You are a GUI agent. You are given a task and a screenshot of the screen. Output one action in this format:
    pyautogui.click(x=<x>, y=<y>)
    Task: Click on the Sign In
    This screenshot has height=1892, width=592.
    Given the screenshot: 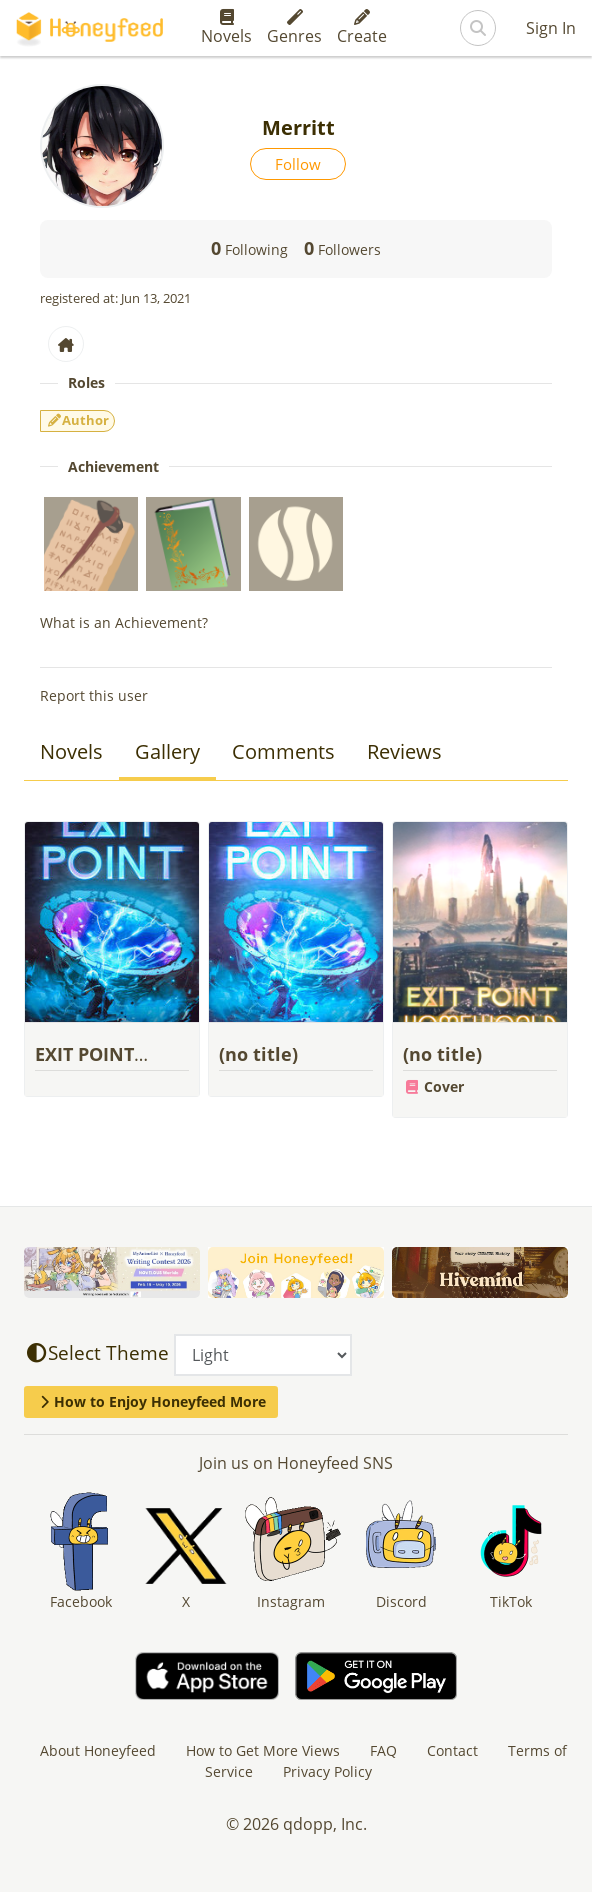 What is the action you would take?
    pyautogui.click(x=551, y=28)
    